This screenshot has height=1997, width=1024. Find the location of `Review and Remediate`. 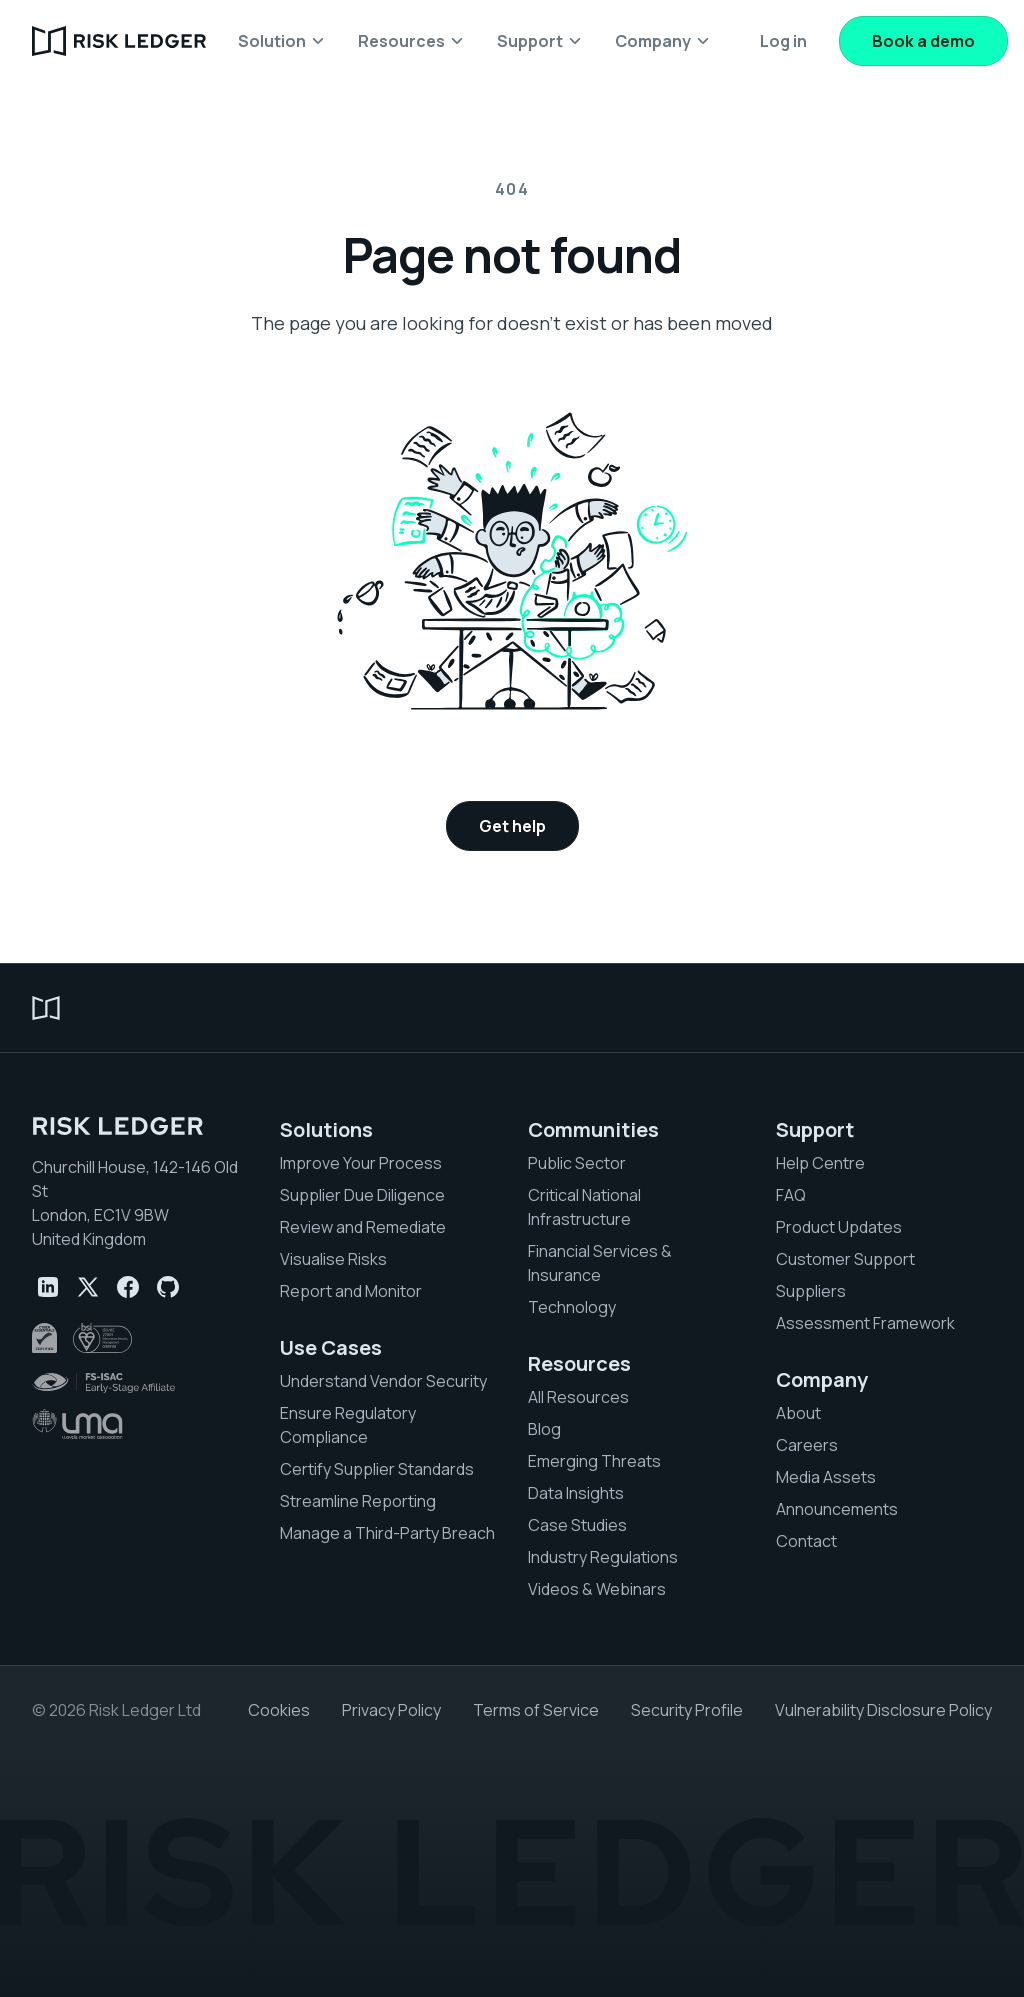

Review and Remediate is located at coordinates (363, 1227).